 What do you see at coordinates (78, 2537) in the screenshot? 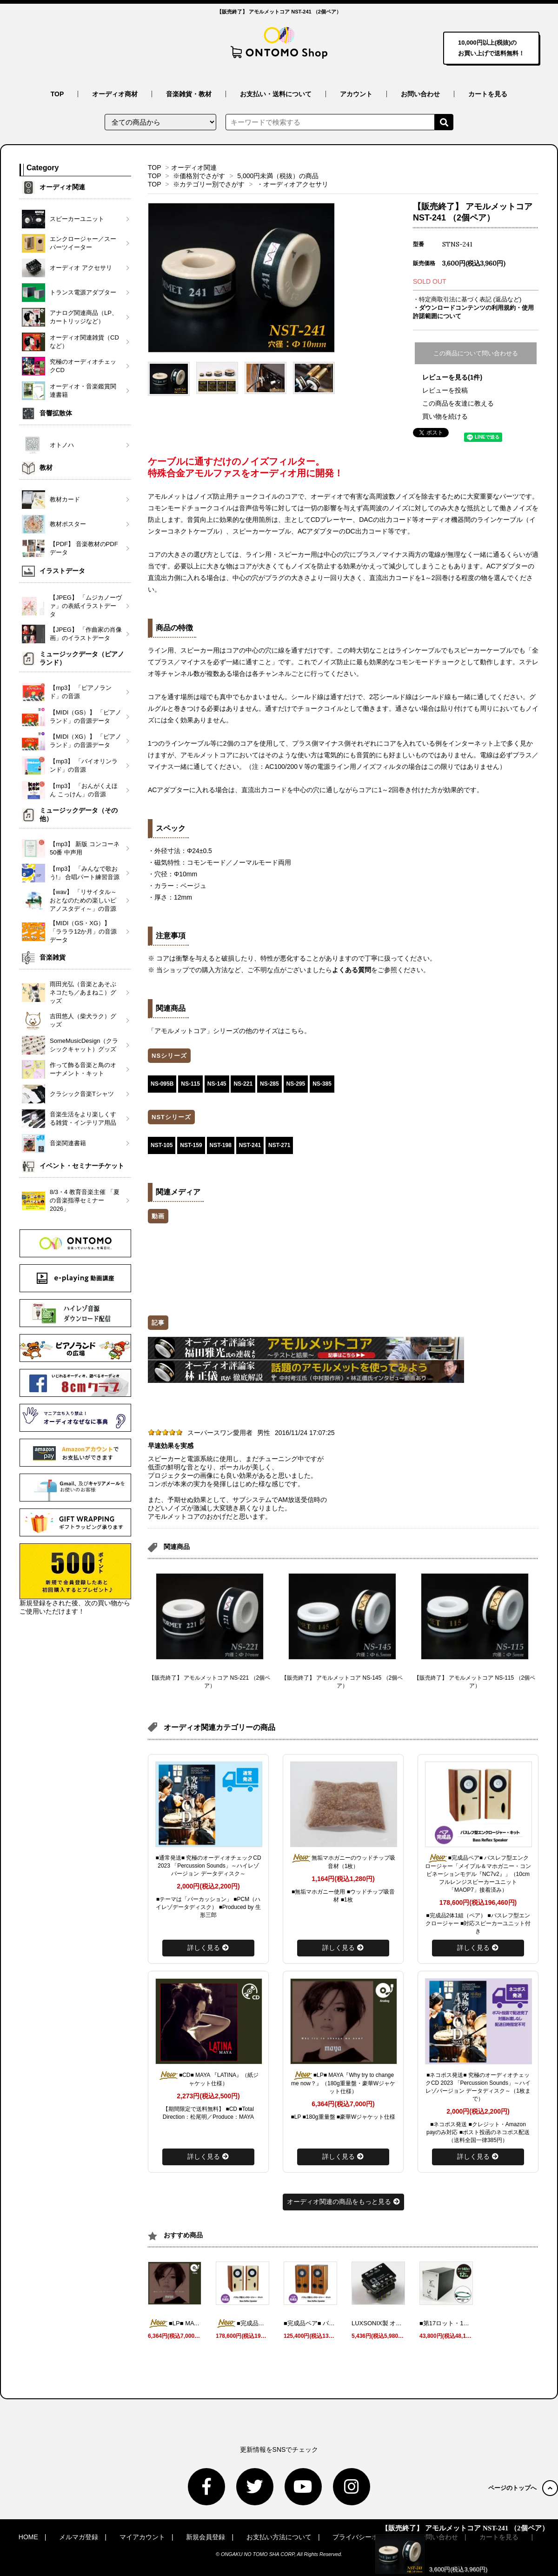
I see `メルマガ登録` at bounding box center [78, 2537].